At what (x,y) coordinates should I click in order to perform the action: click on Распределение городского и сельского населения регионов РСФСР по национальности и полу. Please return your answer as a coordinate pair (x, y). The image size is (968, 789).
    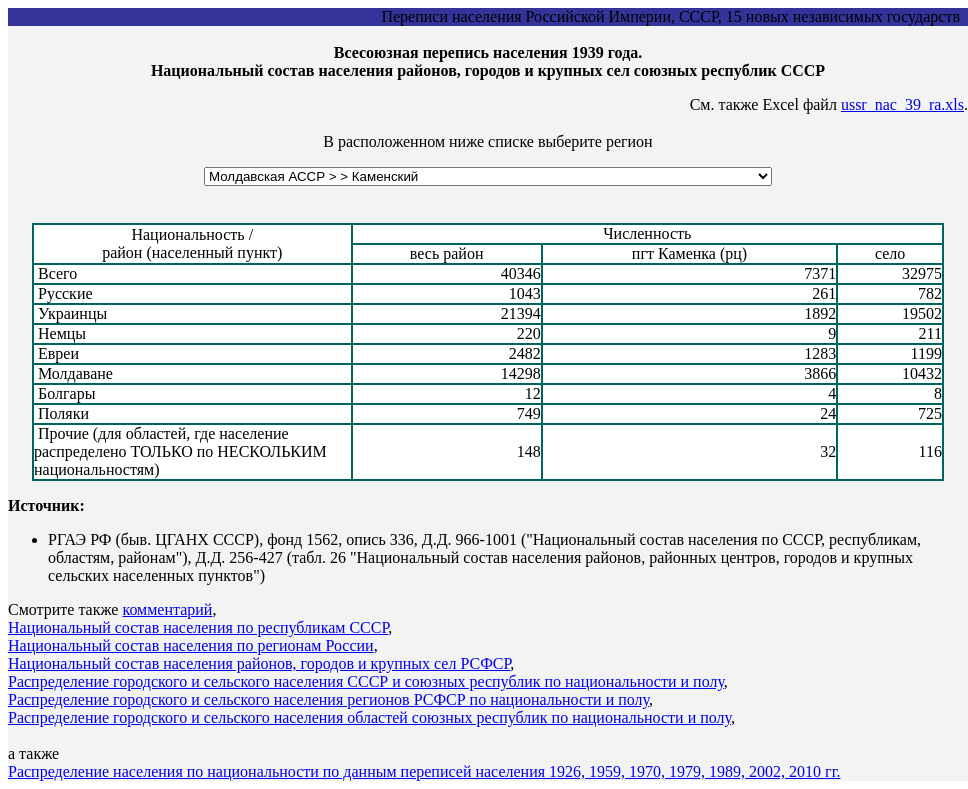
    Looking at the image, I should click on (328, 699).